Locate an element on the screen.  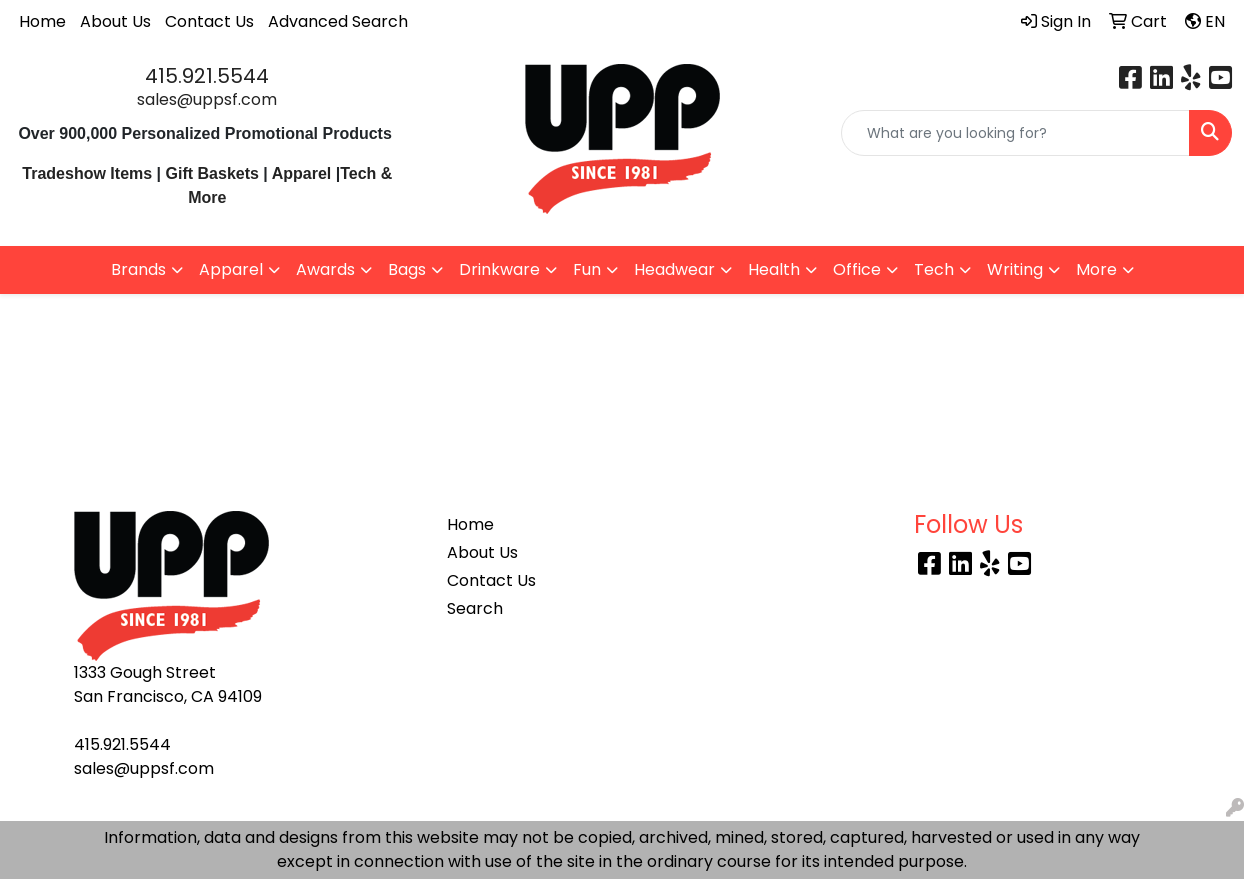
Apparel [button] is located at coordinates (231, 269).